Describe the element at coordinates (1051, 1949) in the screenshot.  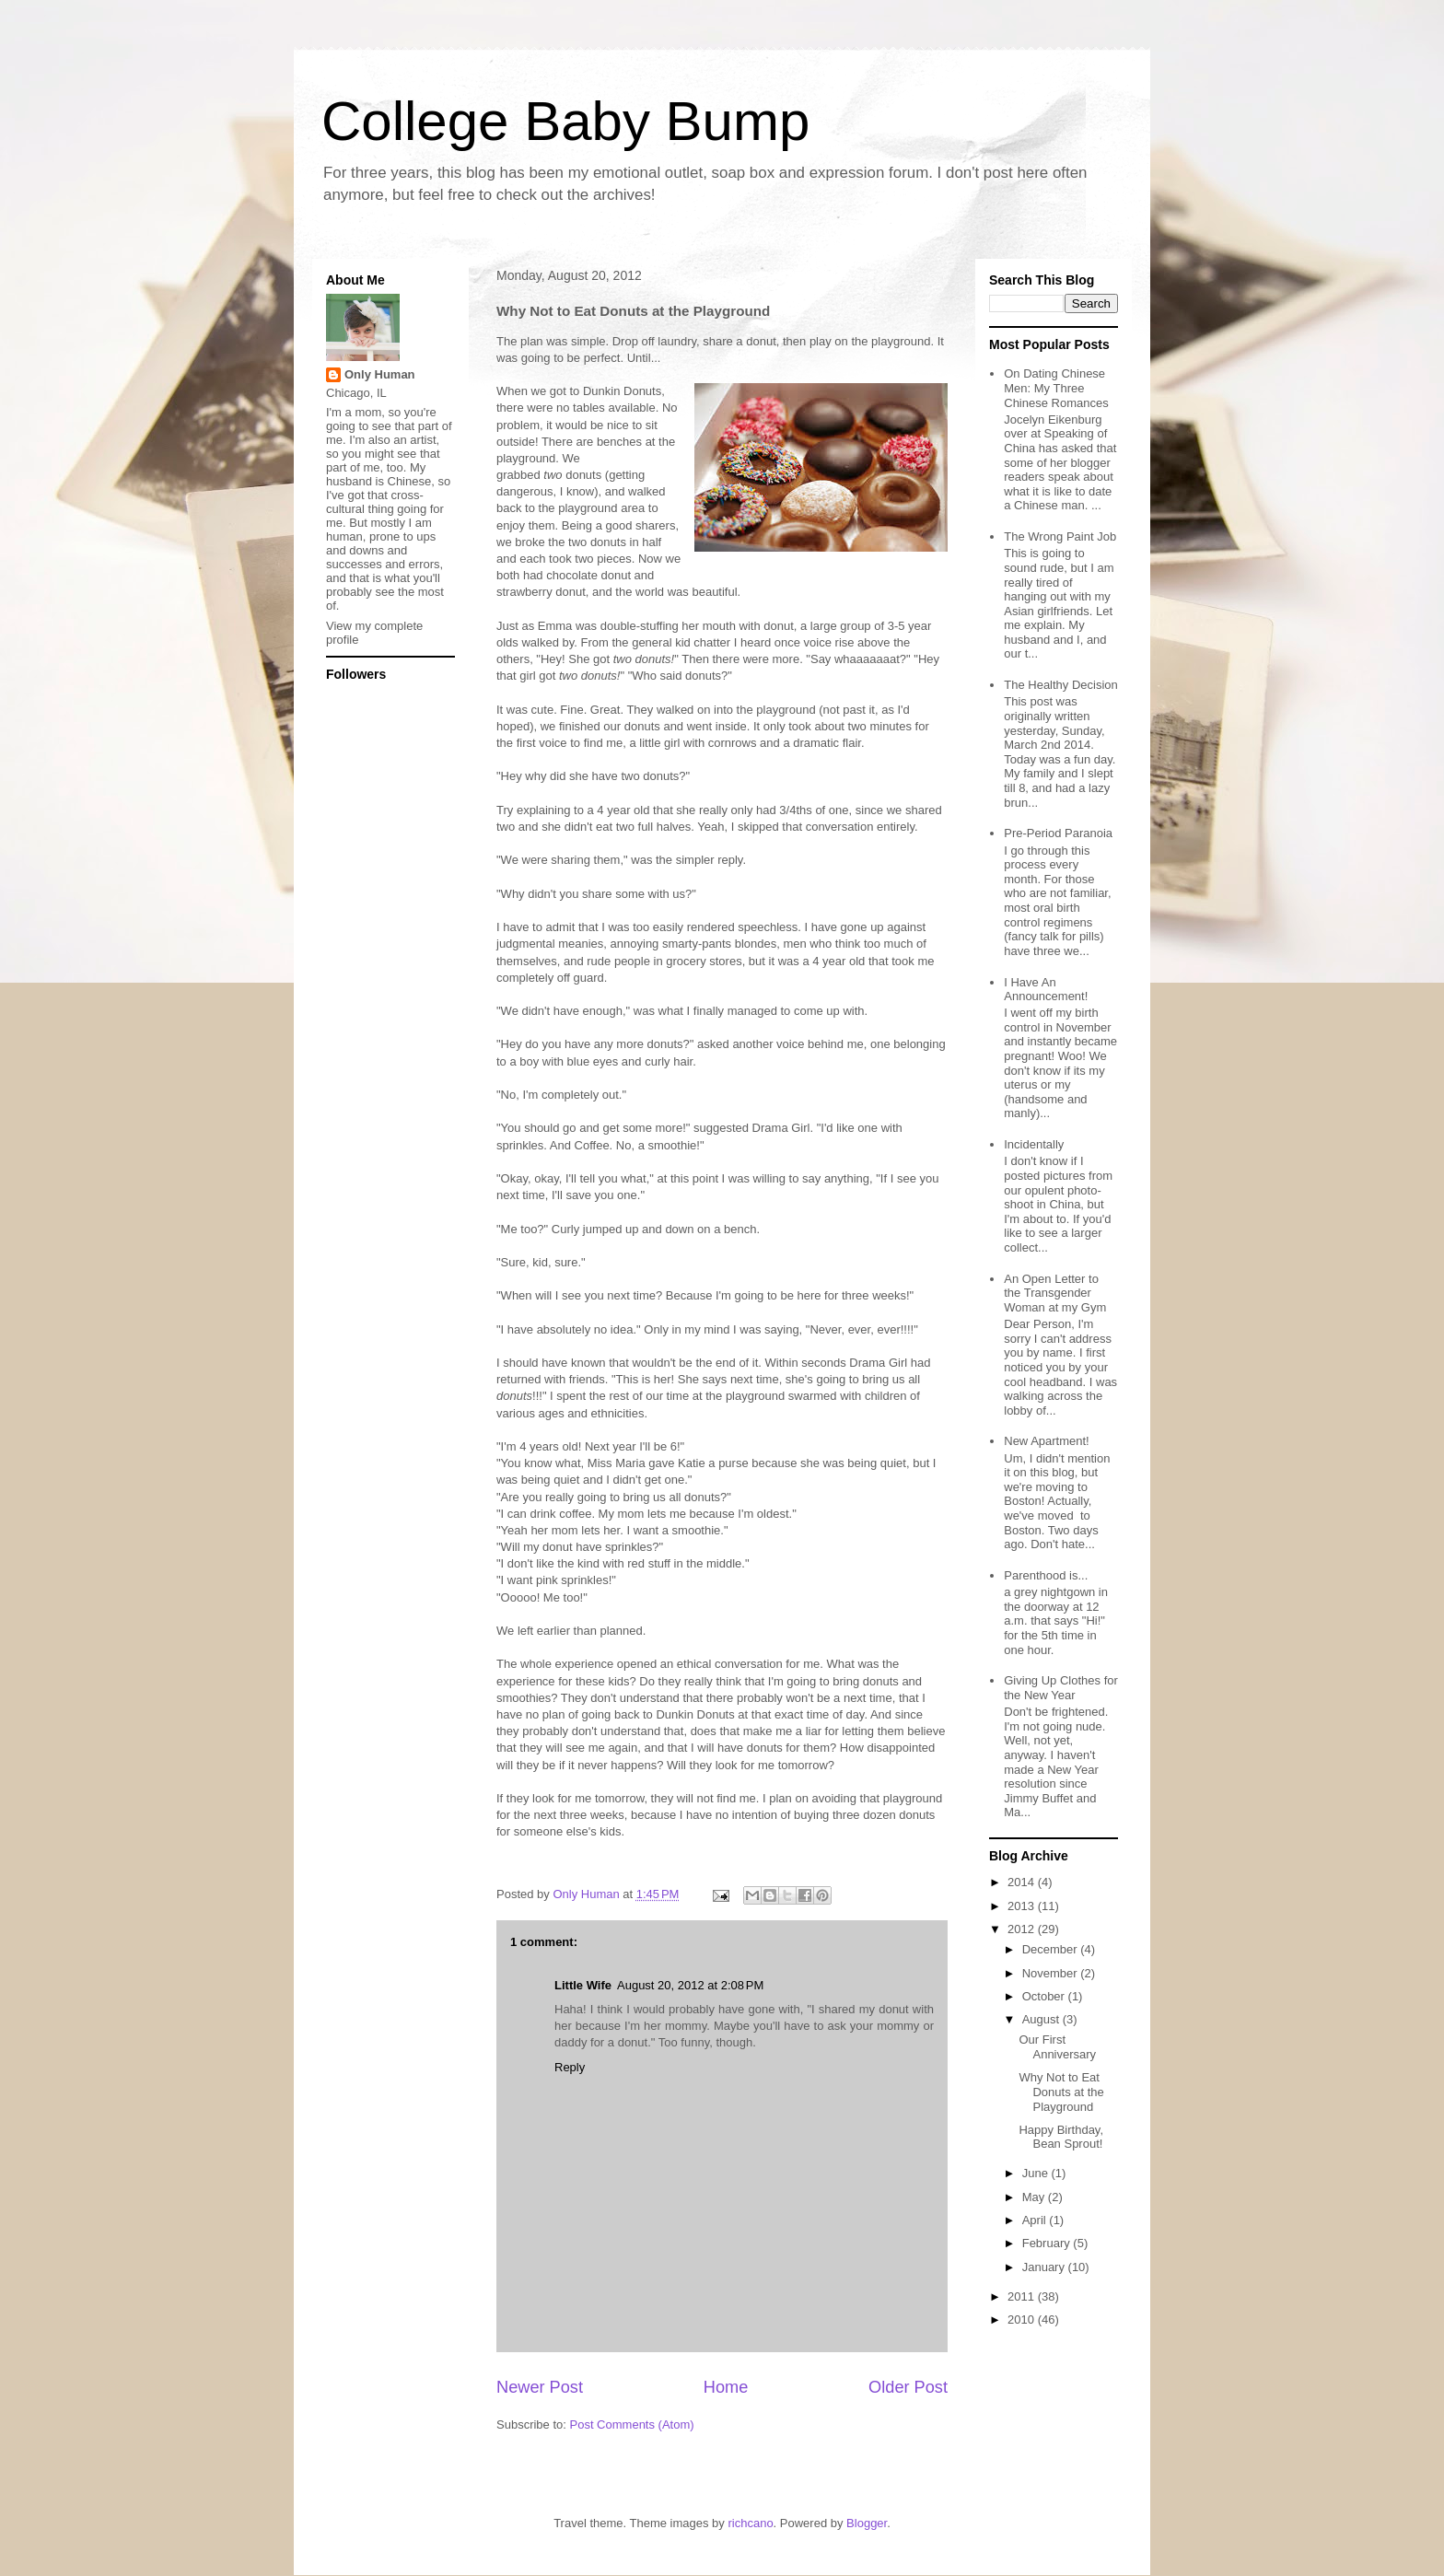
I see `December` at that location.